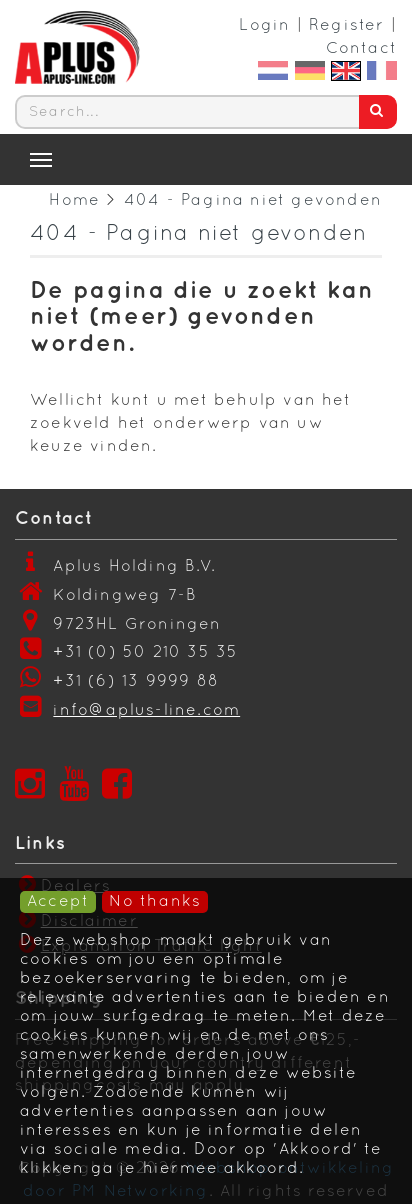  I want to click on Home, so click(74, 201).